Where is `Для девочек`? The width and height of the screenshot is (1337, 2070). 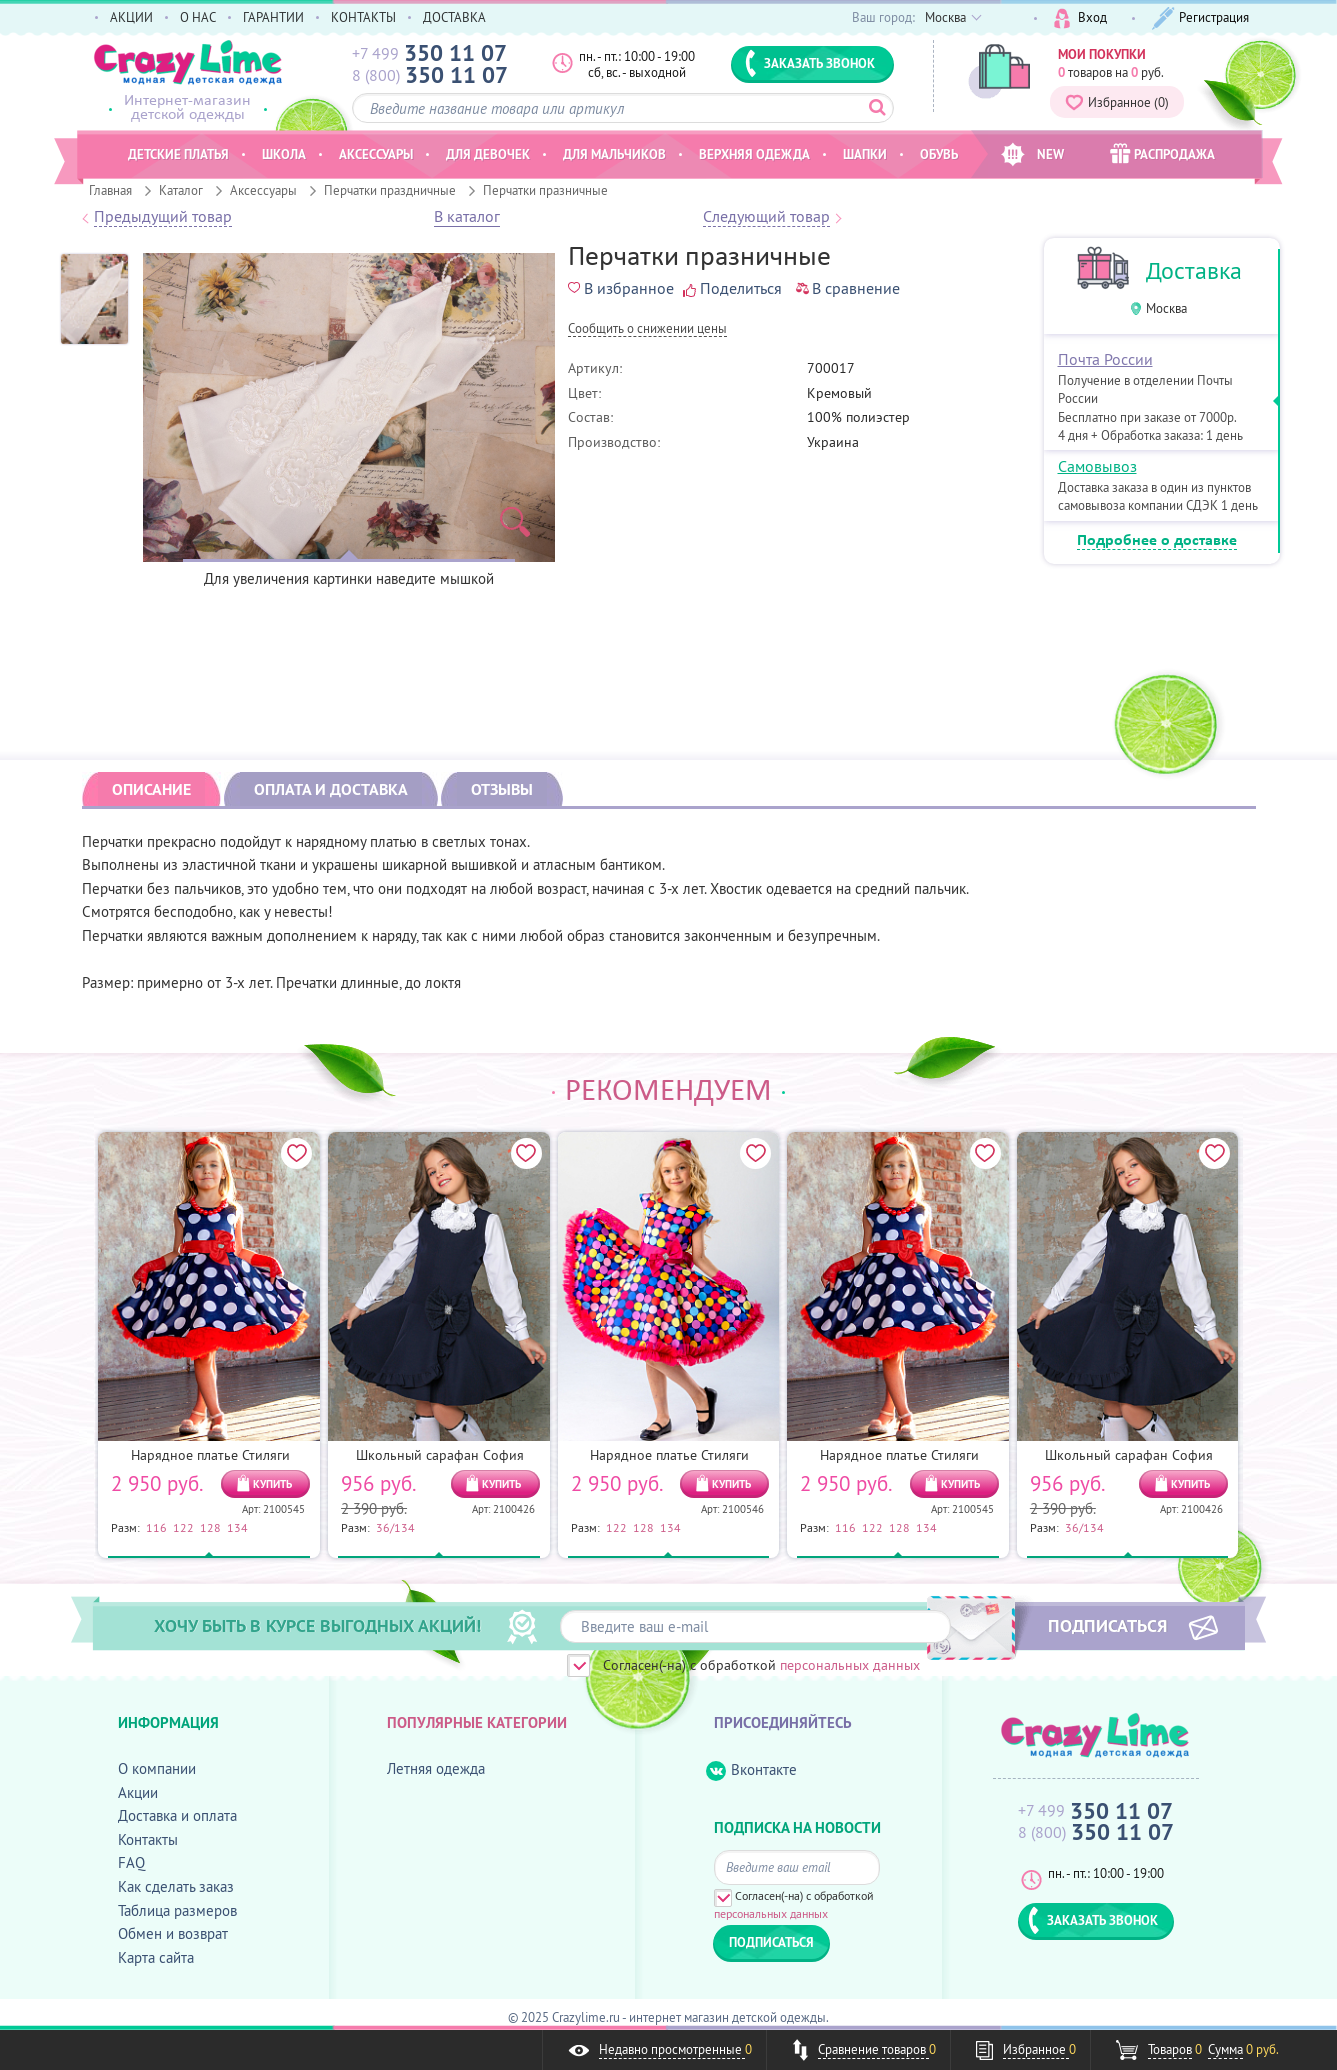 Для девочек is located at coordinates (488, 154).